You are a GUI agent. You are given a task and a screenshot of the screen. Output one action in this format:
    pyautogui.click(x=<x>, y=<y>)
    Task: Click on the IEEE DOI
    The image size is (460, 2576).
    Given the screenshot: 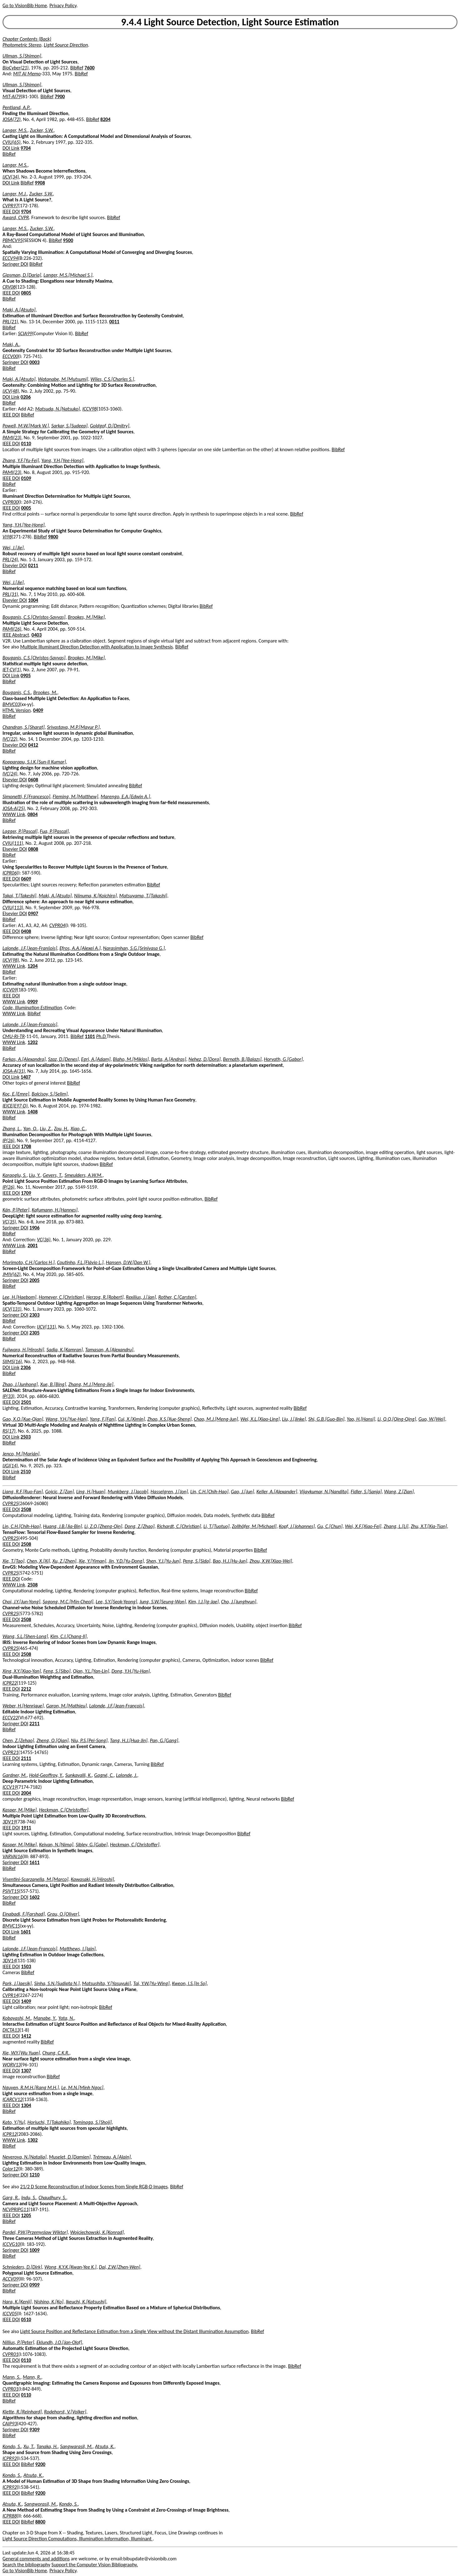 What is the action you would take?
    pyautogui.click(x=11, y=211)
    